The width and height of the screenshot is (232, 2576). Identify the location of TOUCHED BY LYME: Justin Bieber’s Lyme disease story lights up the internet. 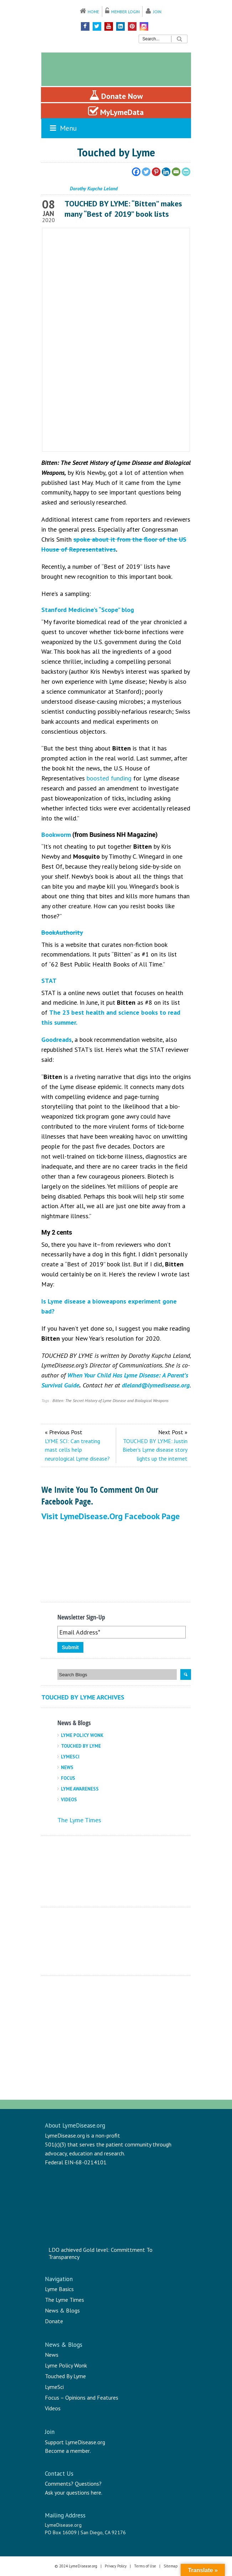
(155, 1449).